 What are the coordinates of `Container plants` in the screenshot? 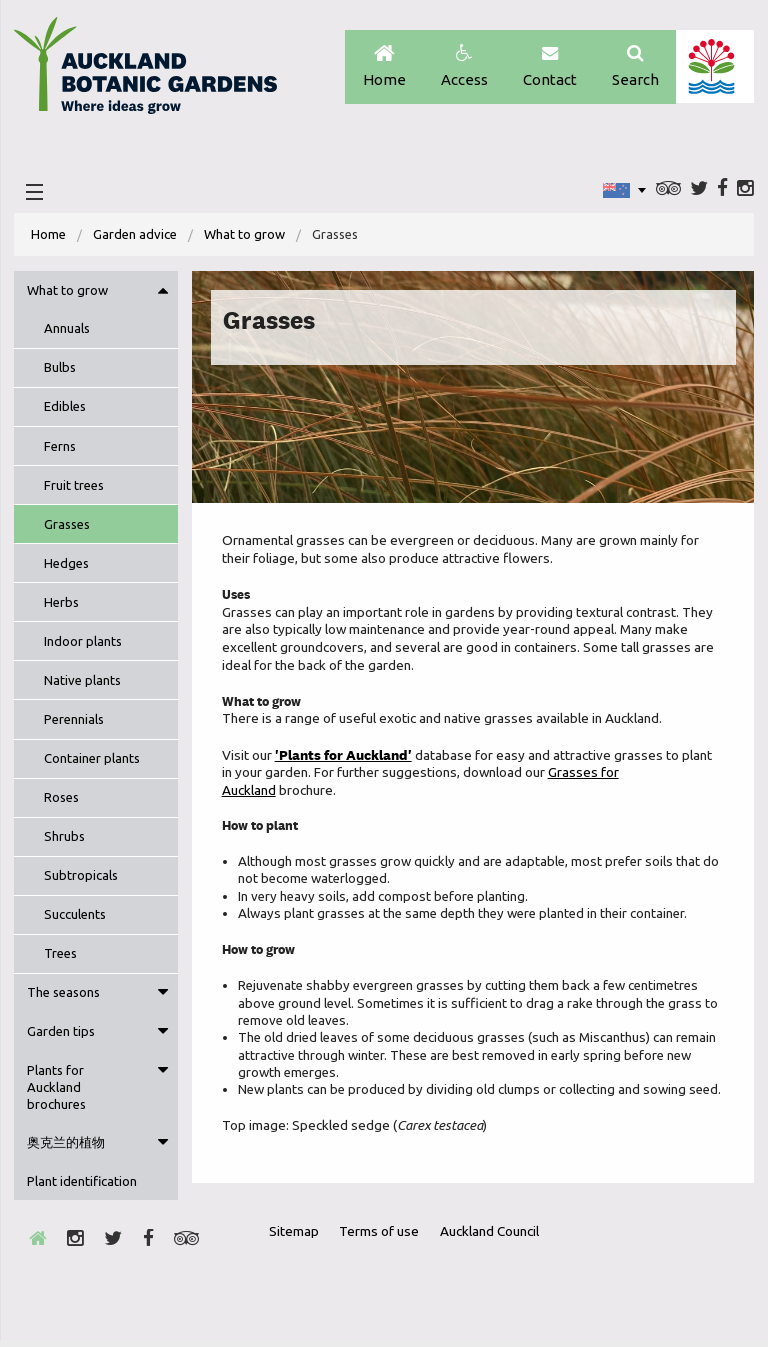 It's located at (92, 761).